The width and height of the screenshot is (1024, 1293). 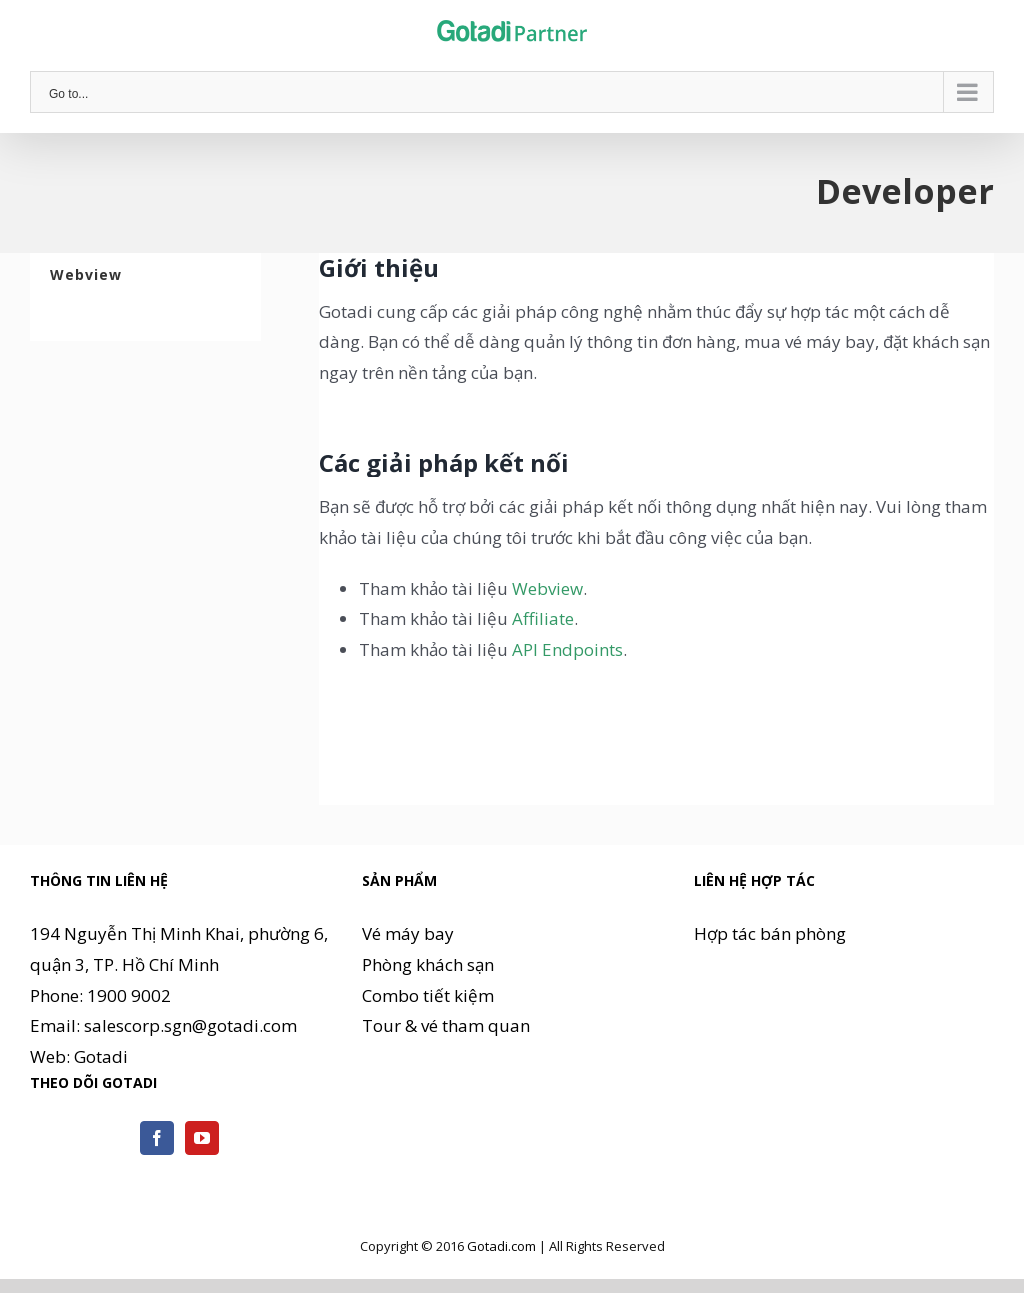 I want to click on [YouTube], so click(x=202, y=1138).